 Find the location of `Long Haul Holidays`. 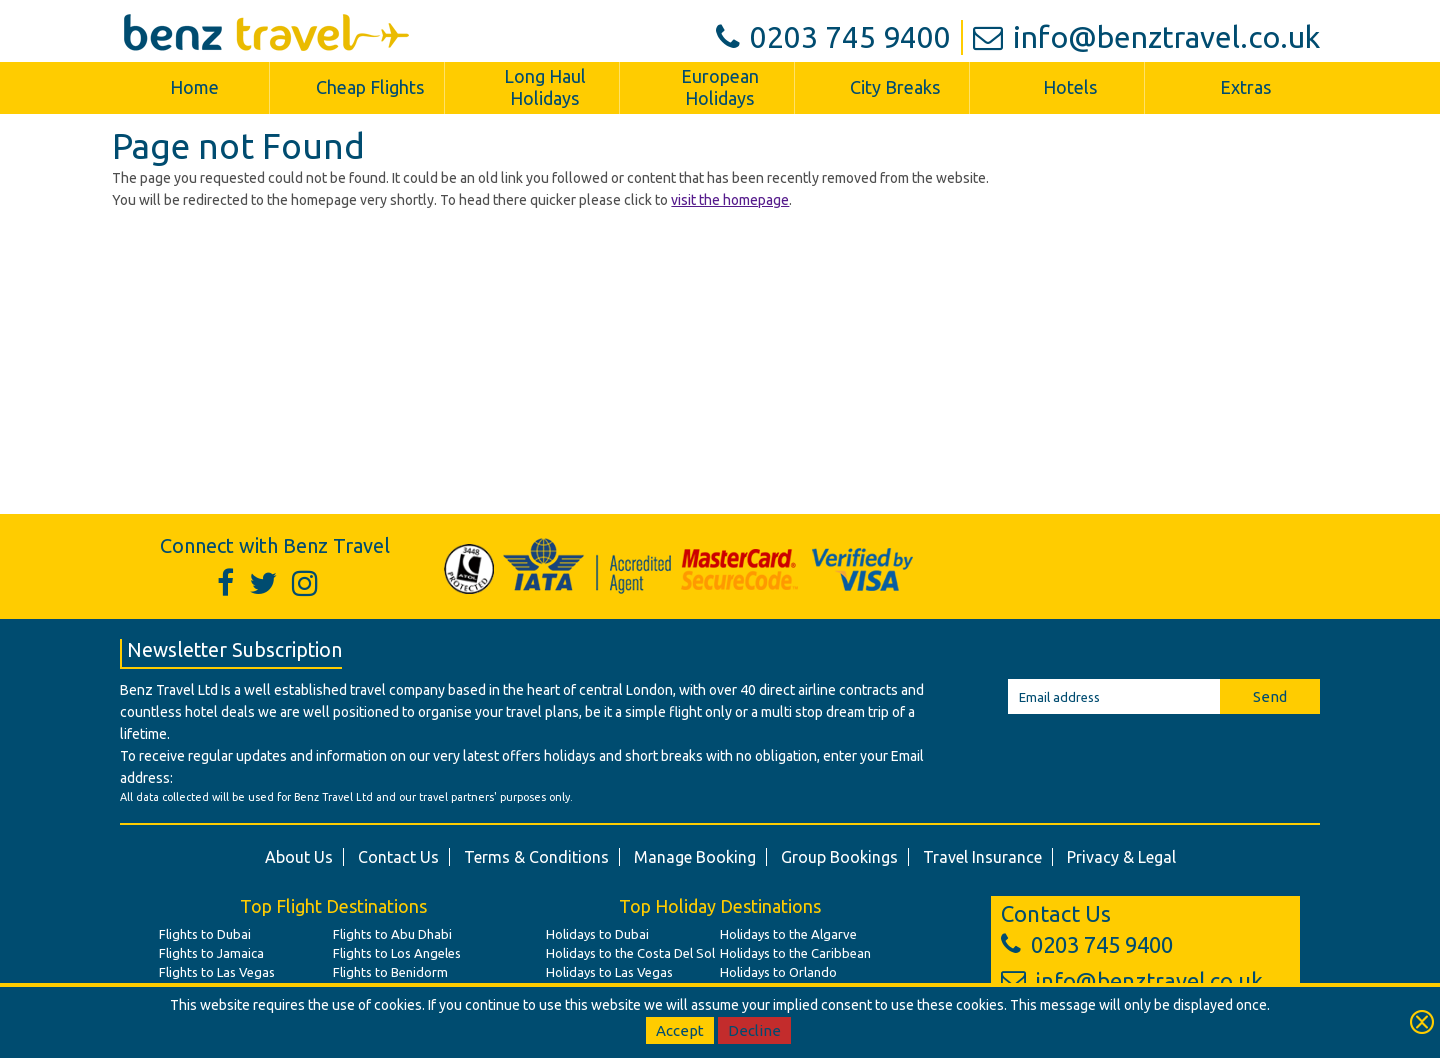

Long Haul Holidays is located at coordinates (545, 87).